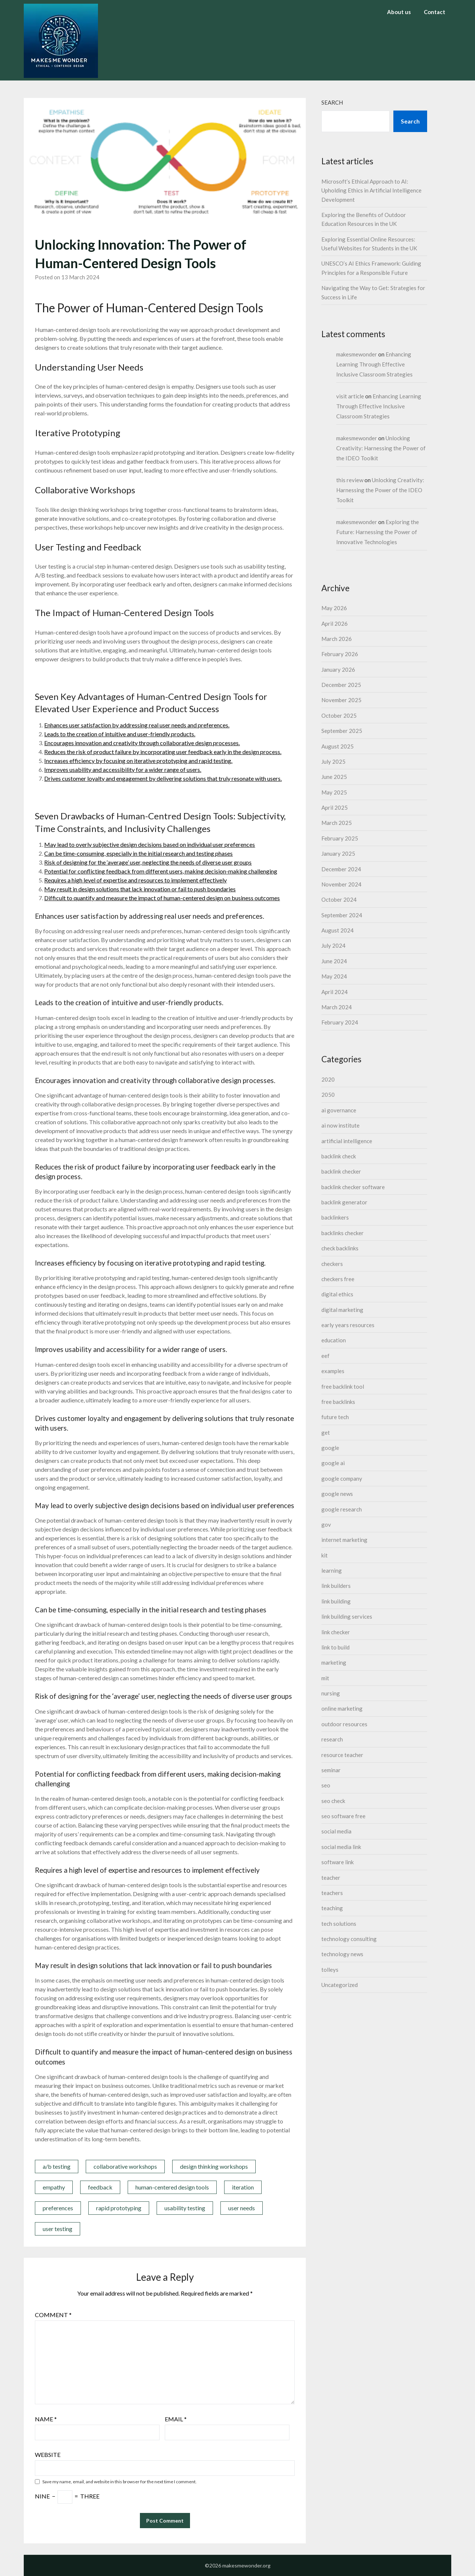 Image resolution: width=475 pixels, height=2576 pixels. I want to click on May result in design solutions that lack innovation or fail to push boundaries, so click(140, 888).